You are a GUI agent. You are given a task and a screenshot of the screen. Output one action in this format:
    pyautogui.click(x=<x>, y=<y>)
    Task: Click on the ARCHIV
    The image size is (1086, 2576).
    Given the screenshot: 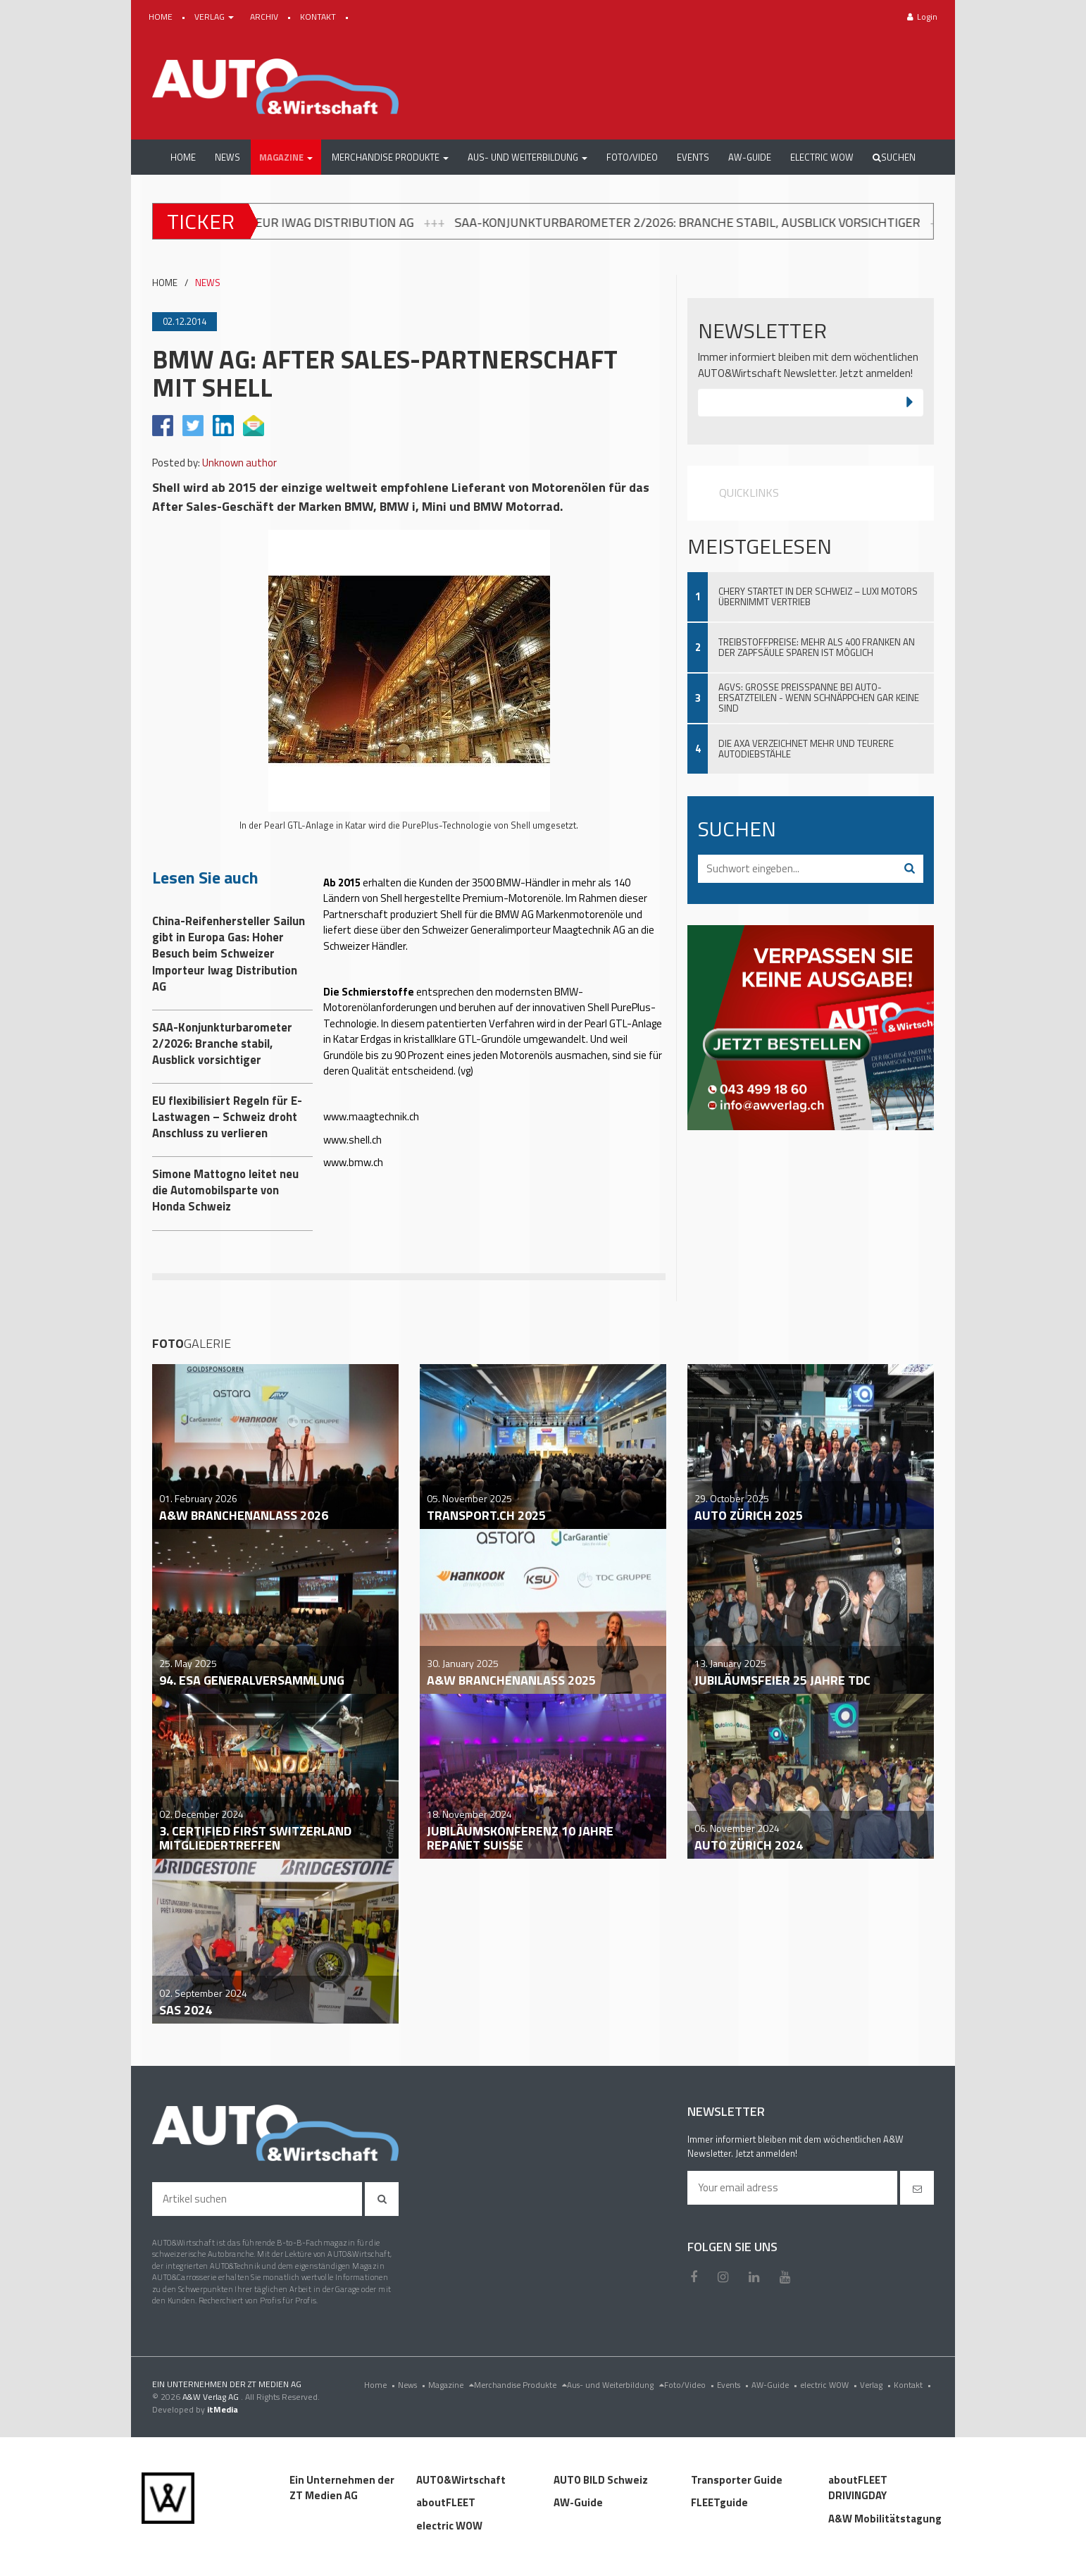 What is the action you would take?
    pyautogui.click(x=265, y=16)
    